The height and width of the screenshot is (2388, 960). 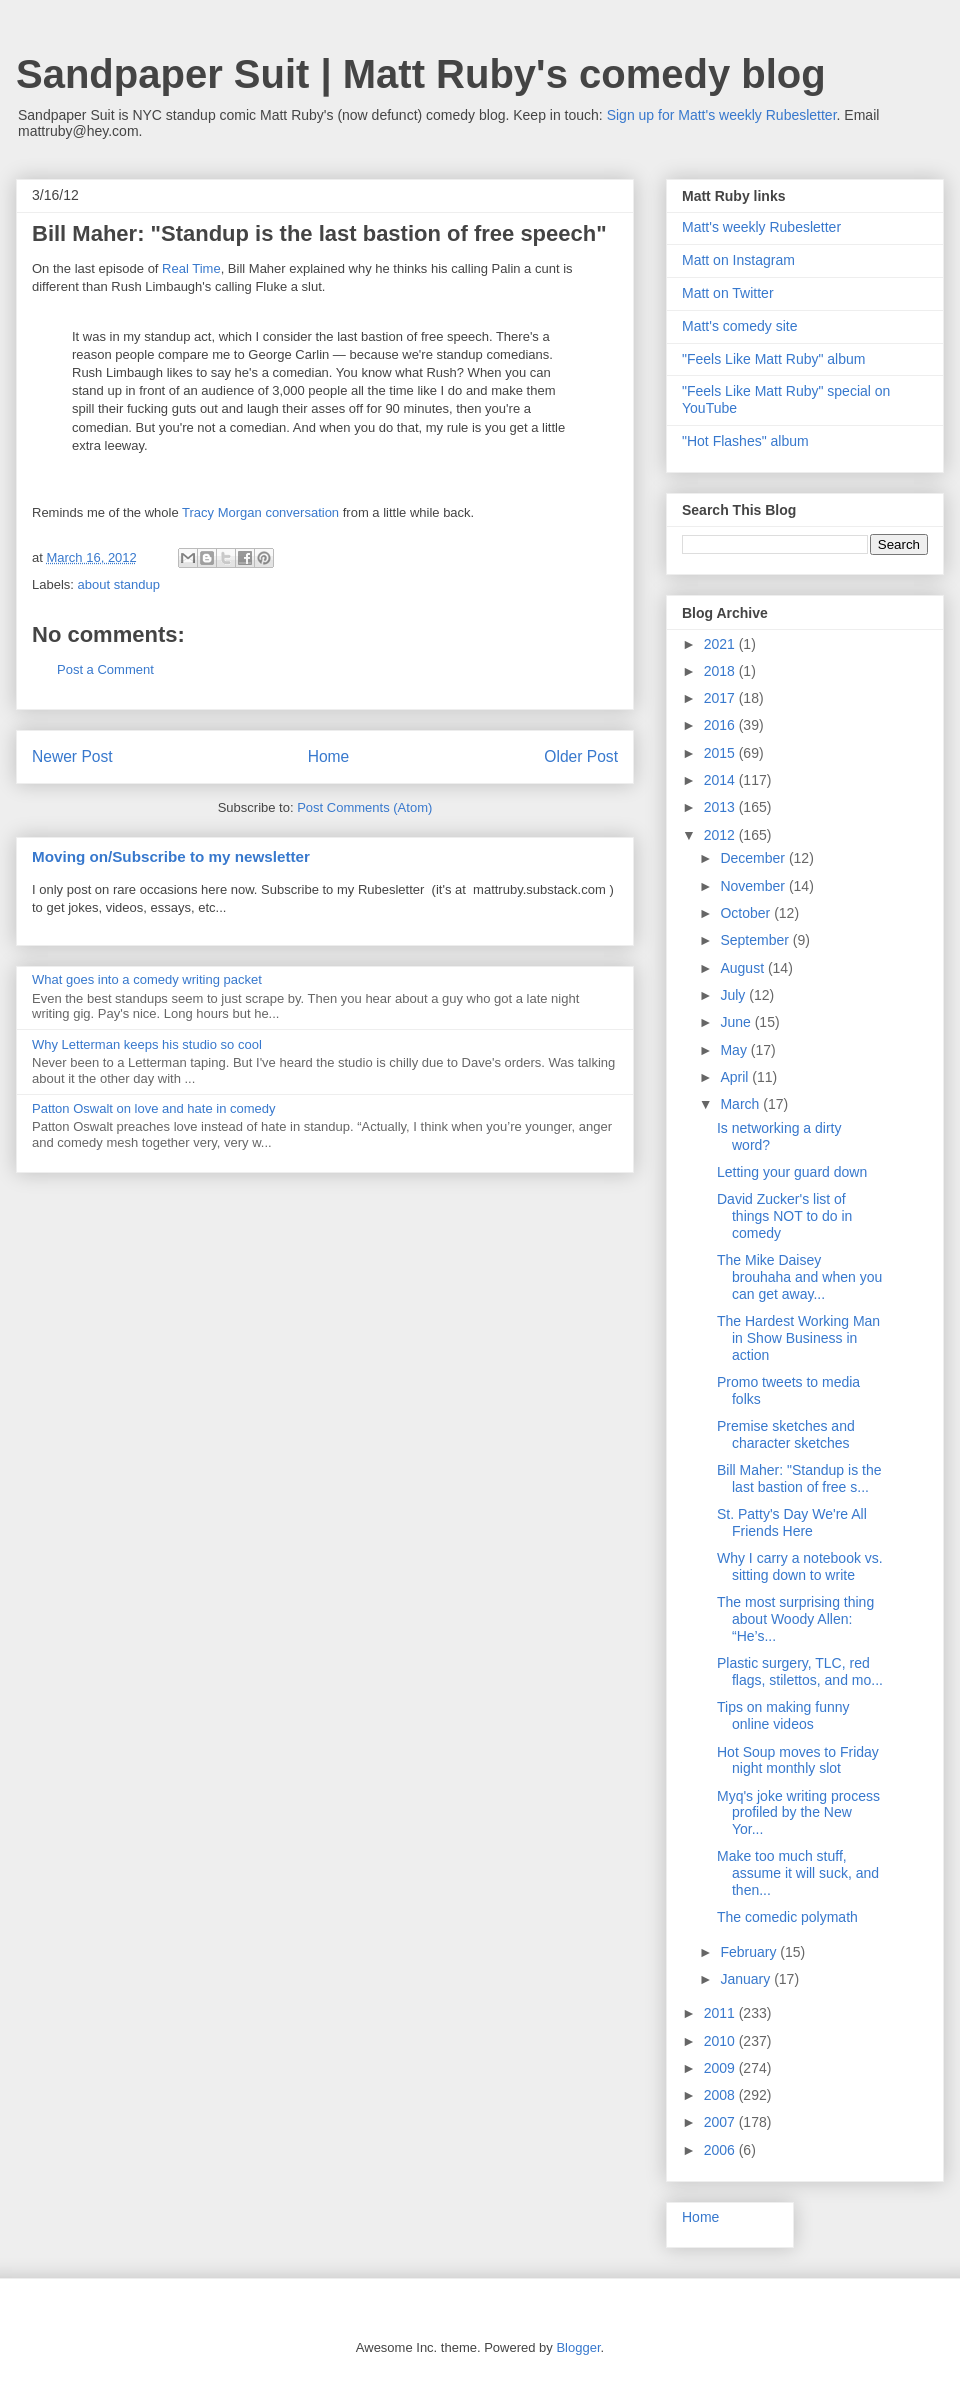 I want to click on Real Time, so click(x=191, y=268).